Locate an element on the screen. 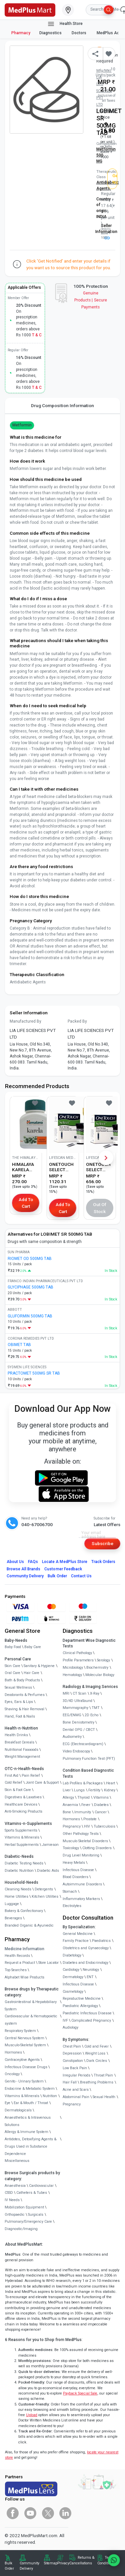 This screenshot has height=2576, width=125. TMT is located at coordinates (96, 1708).